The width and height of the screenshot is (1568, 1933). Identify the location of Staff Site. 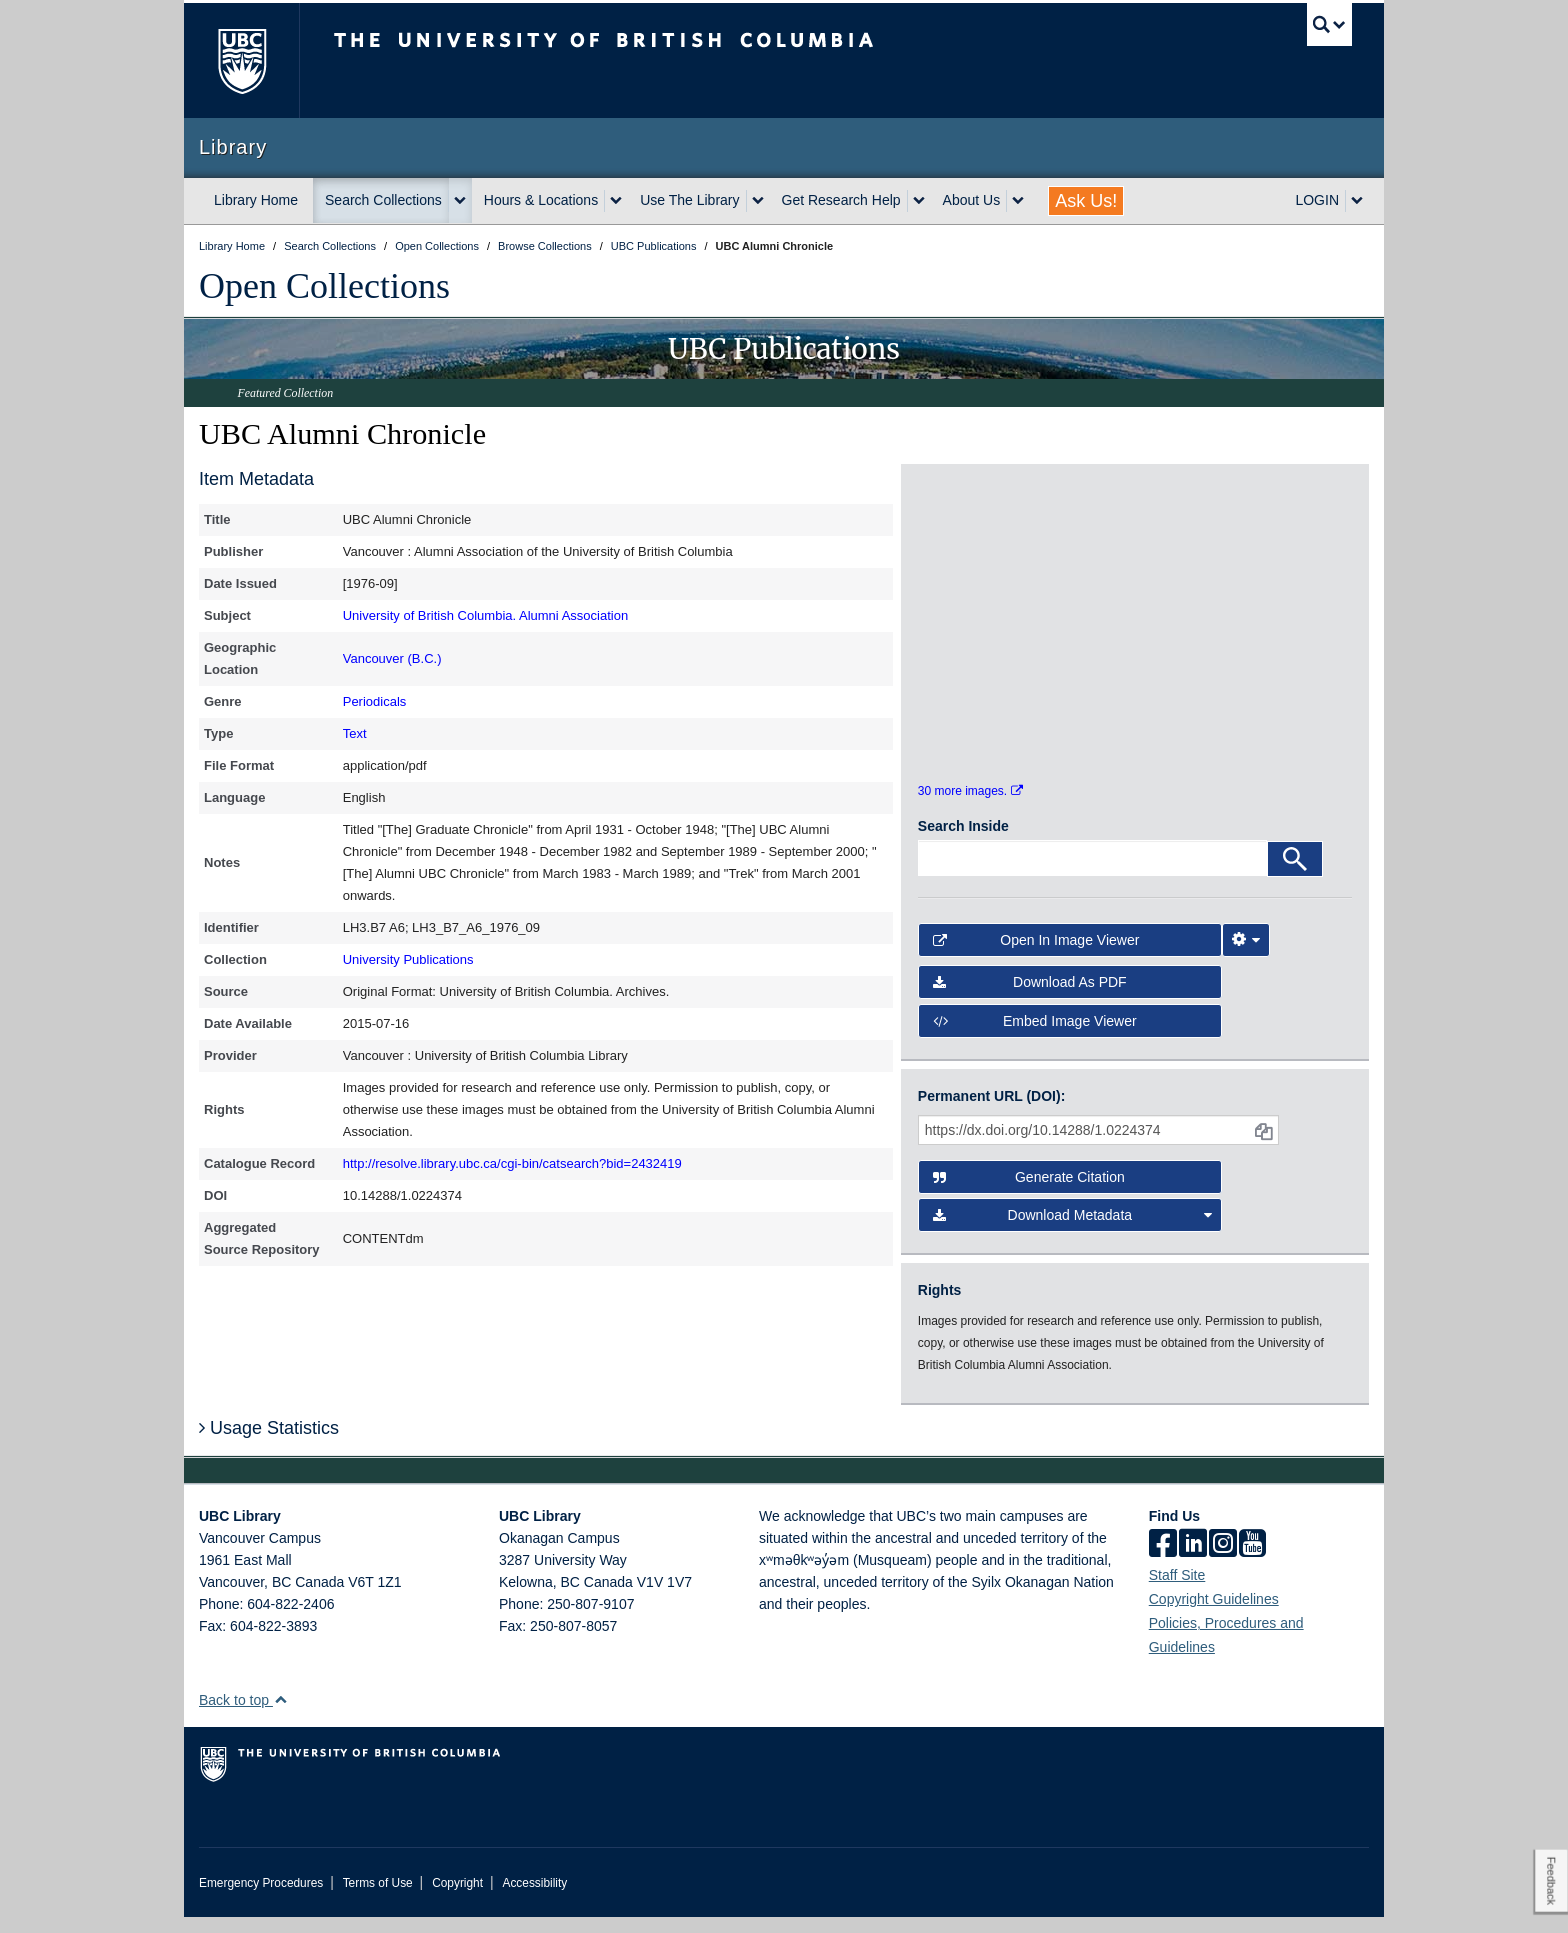
(1177, 1591).